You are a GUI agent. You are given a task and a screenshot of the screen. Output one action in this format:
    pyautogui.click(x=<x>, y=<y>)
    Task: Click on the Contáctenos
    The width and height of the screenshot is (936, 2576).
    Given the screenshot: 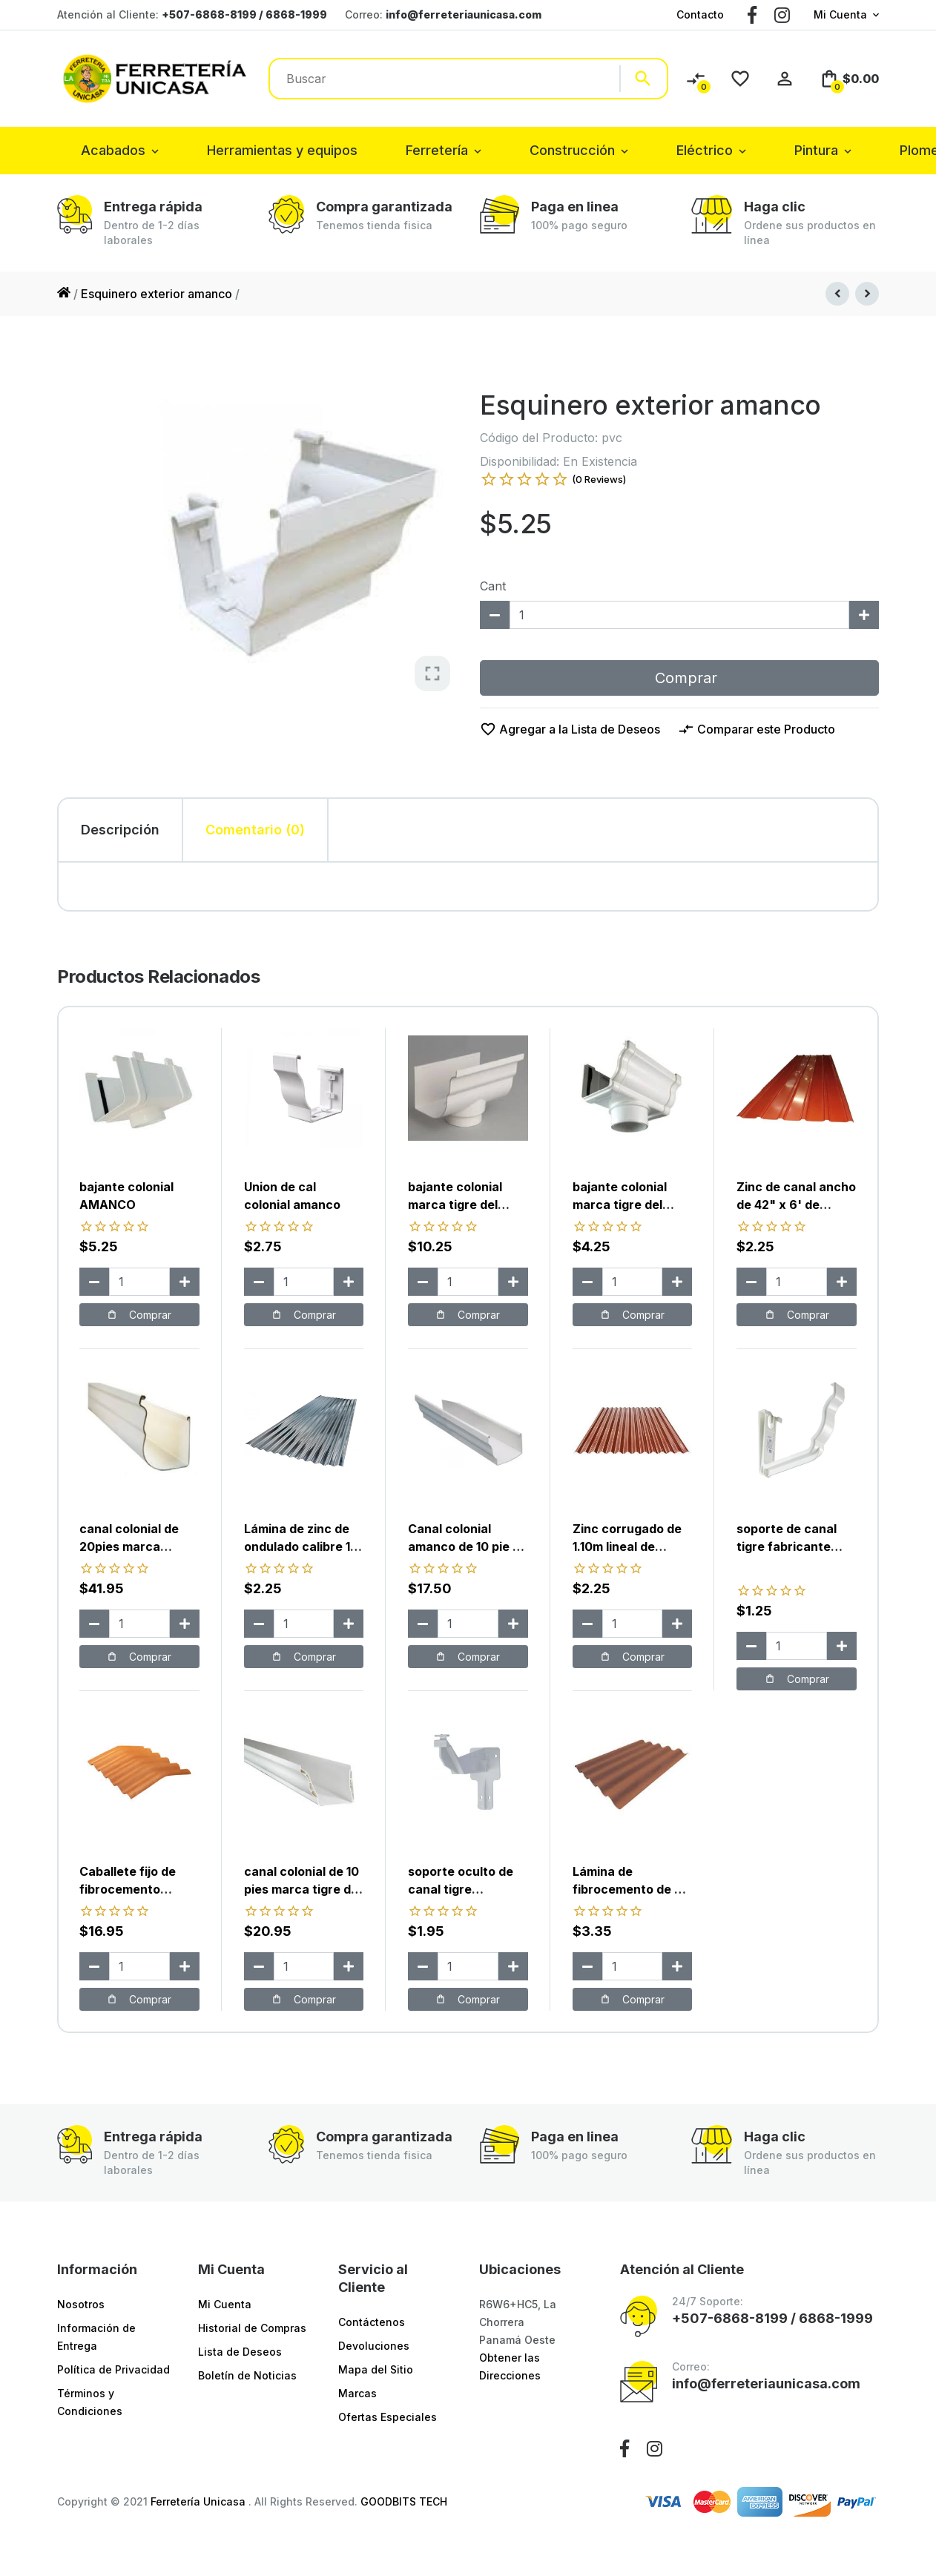 What is the action you would take?
    pyautogui.click(x=371, y=2322)
    